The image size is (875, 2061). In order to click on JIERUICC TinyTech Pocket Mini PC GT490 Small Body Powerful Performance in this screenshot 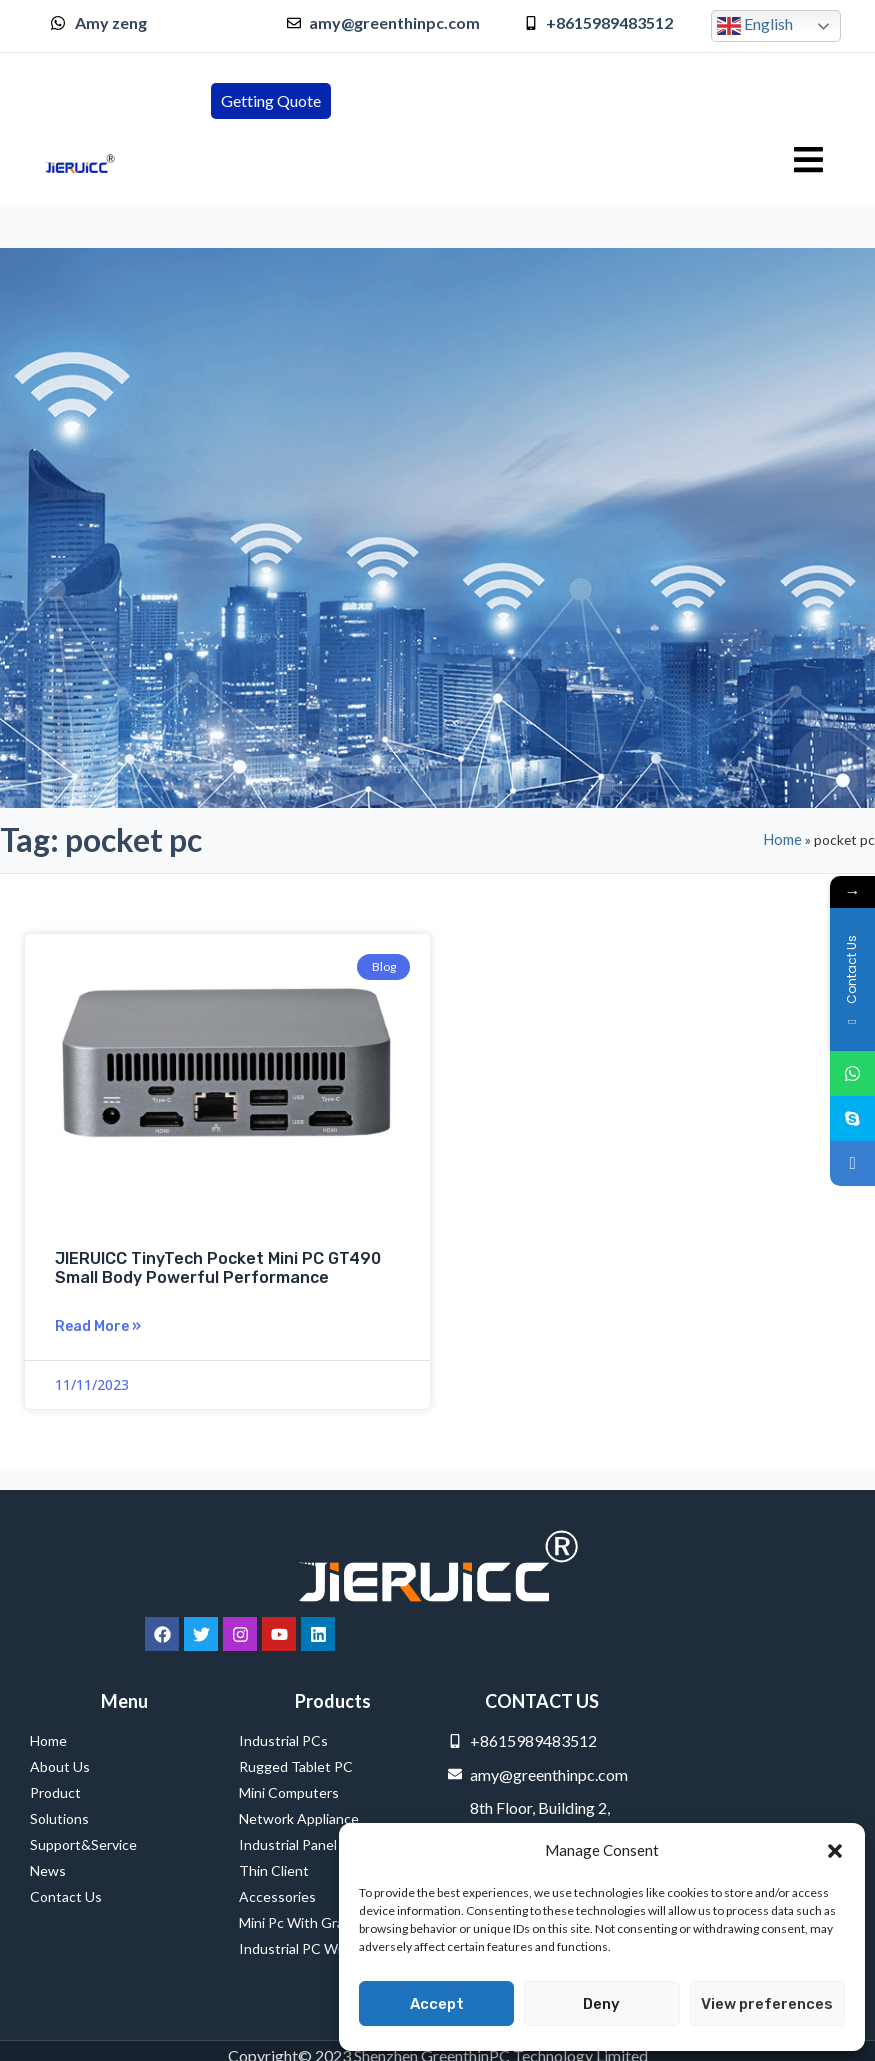, I will do `click(218, 1268)`.